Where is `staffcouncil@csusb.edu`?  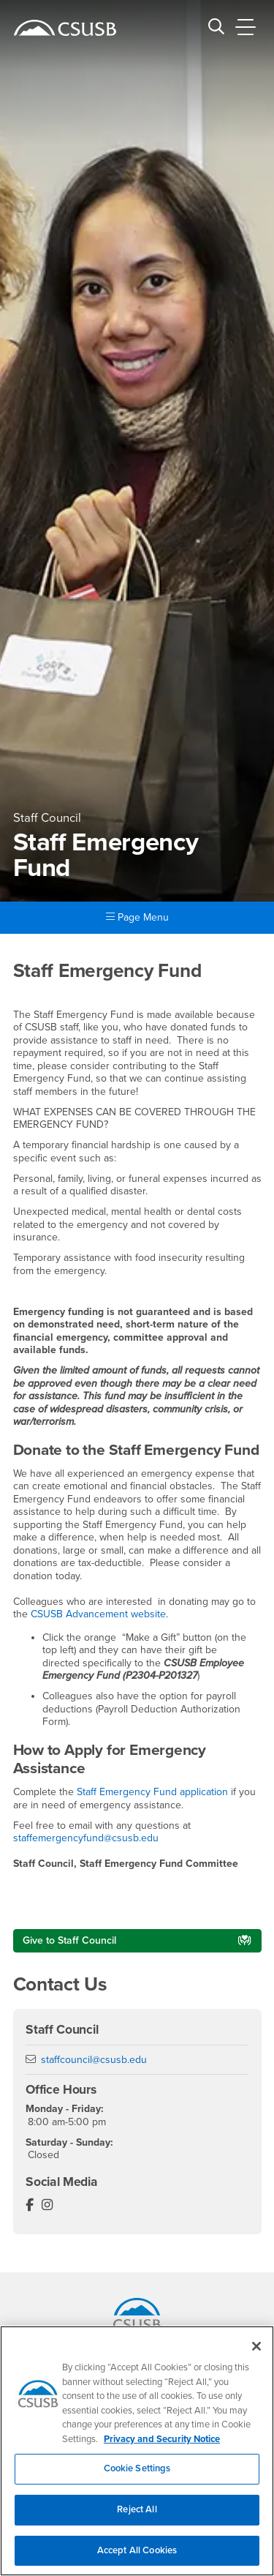
staffcouncil@csusb.edu is located at coordinates (94, 2059).